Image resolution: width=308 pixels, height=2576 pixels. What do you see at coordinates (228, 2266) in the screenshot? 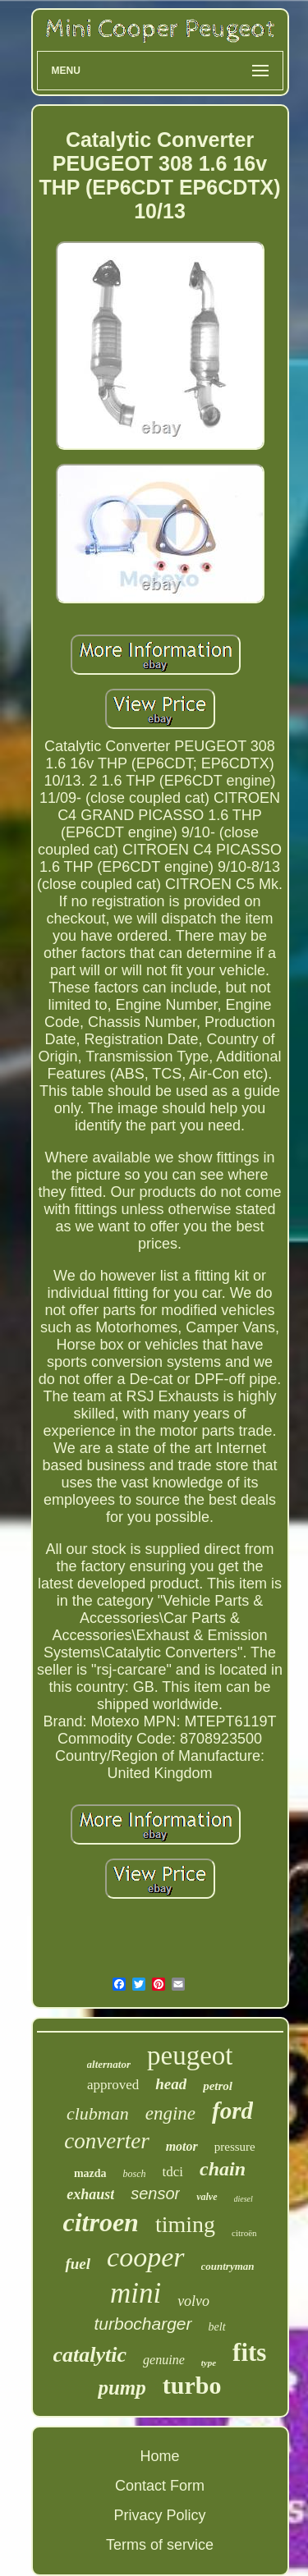
I see `countryman` at bounding box center [228, 2266].